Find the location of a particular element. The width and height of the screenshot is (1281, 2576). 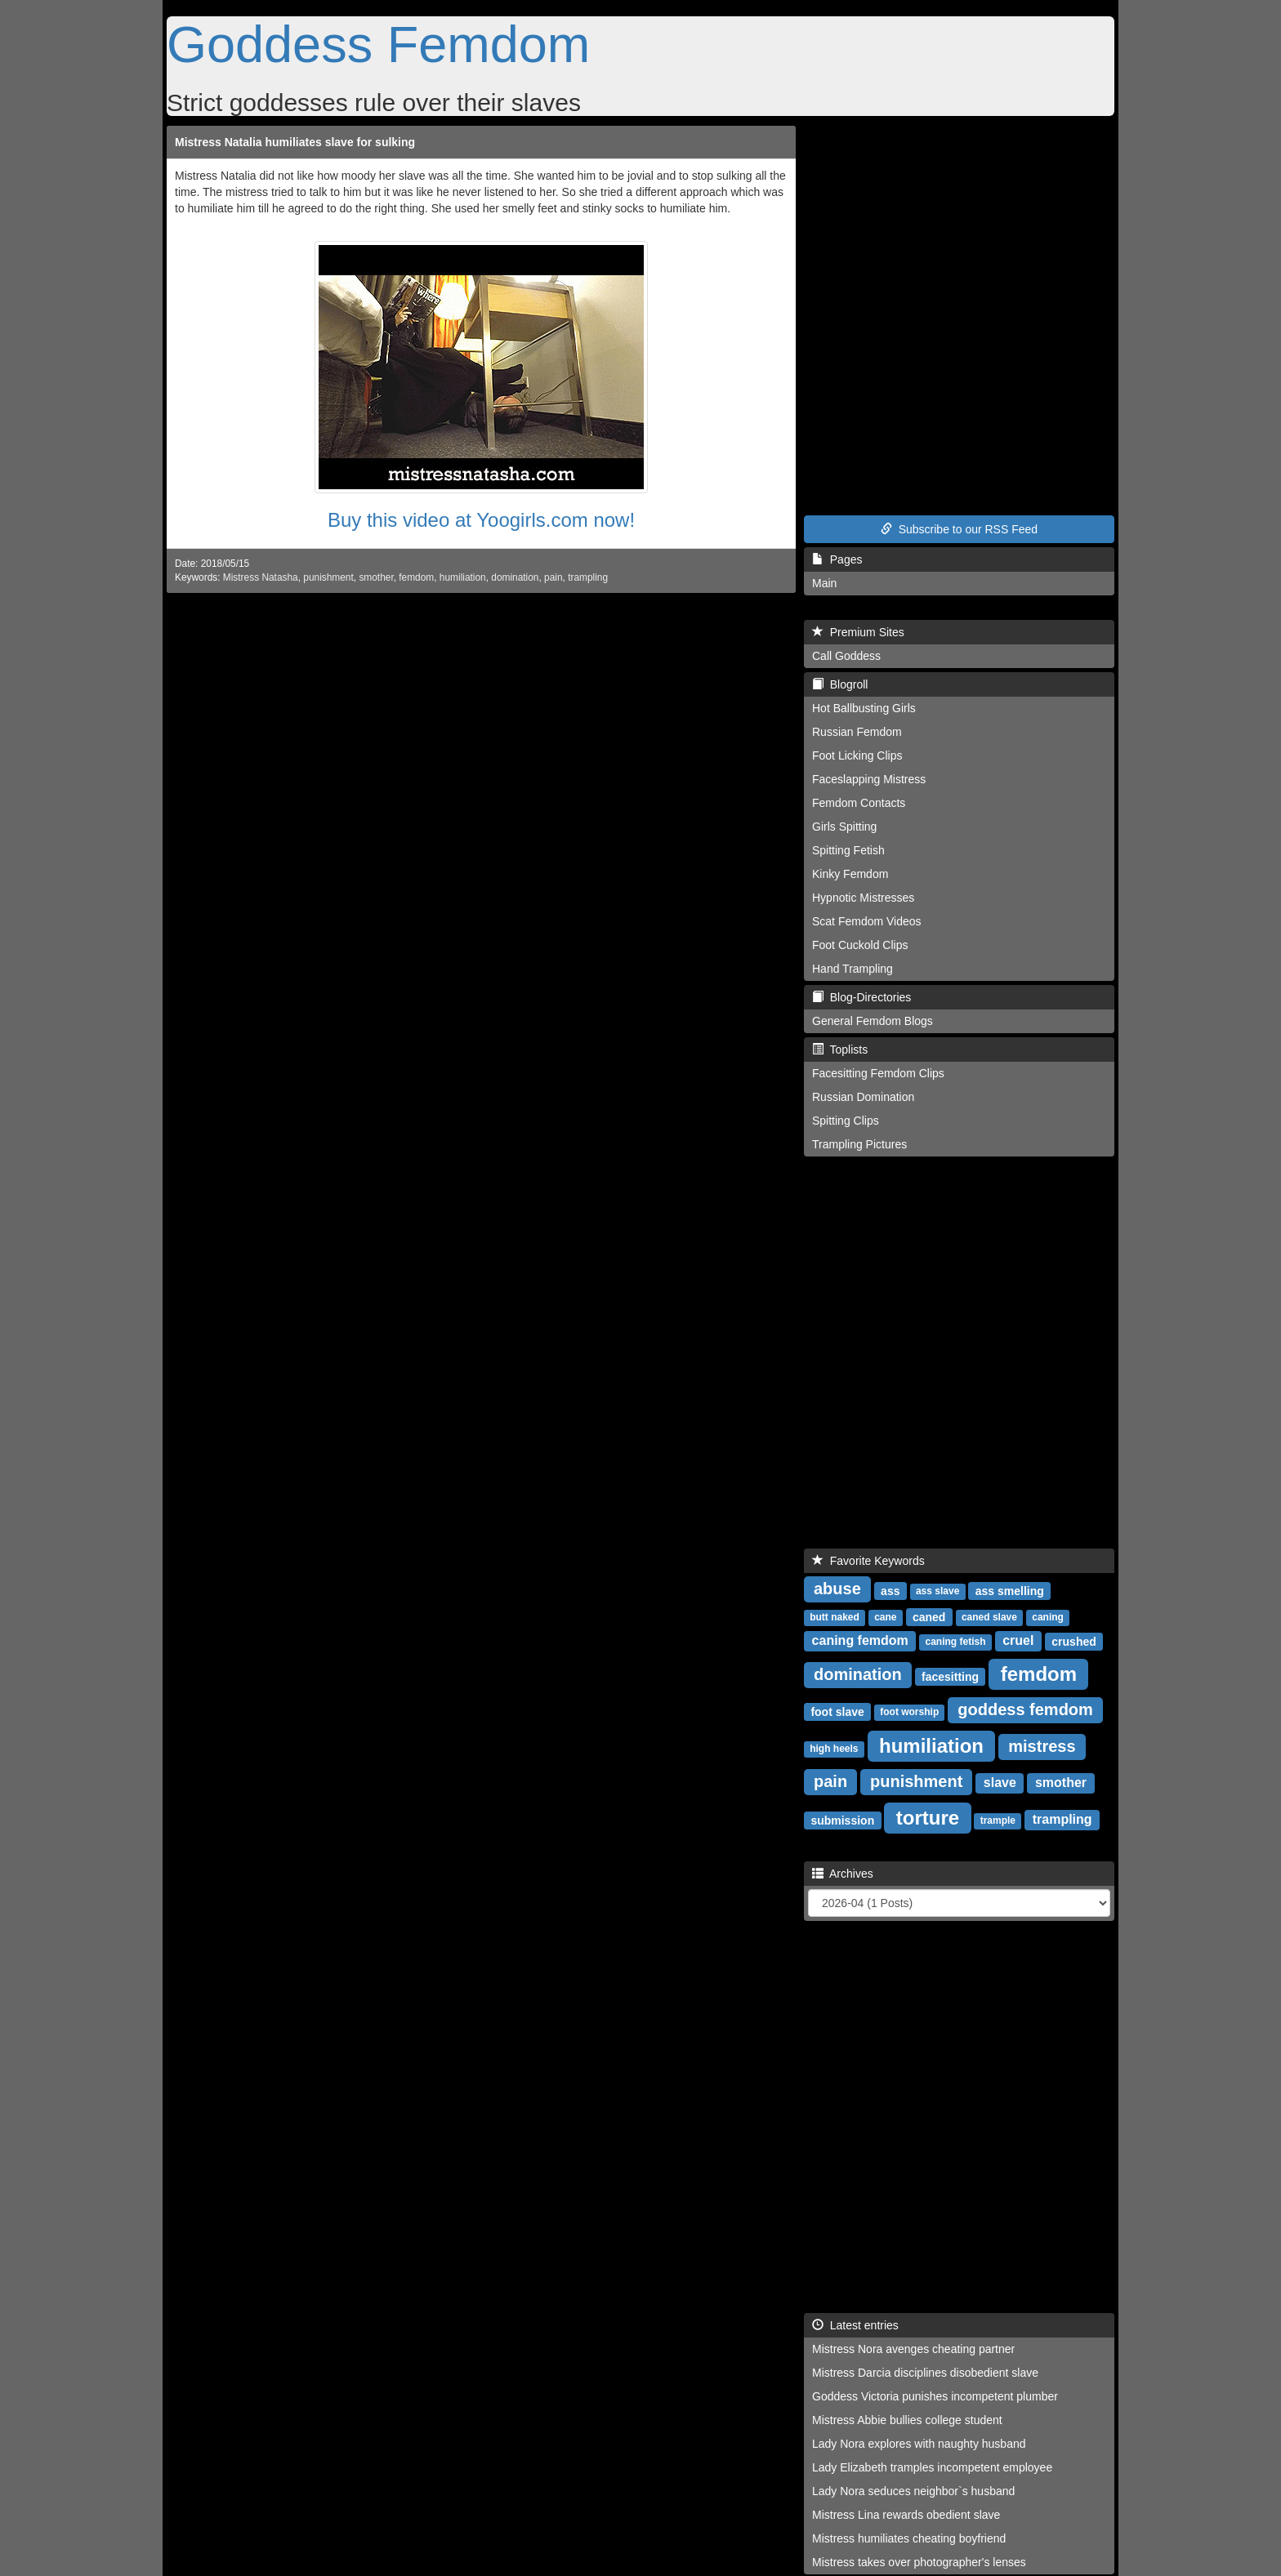

Blogroll is located at coordinates (840, 684).